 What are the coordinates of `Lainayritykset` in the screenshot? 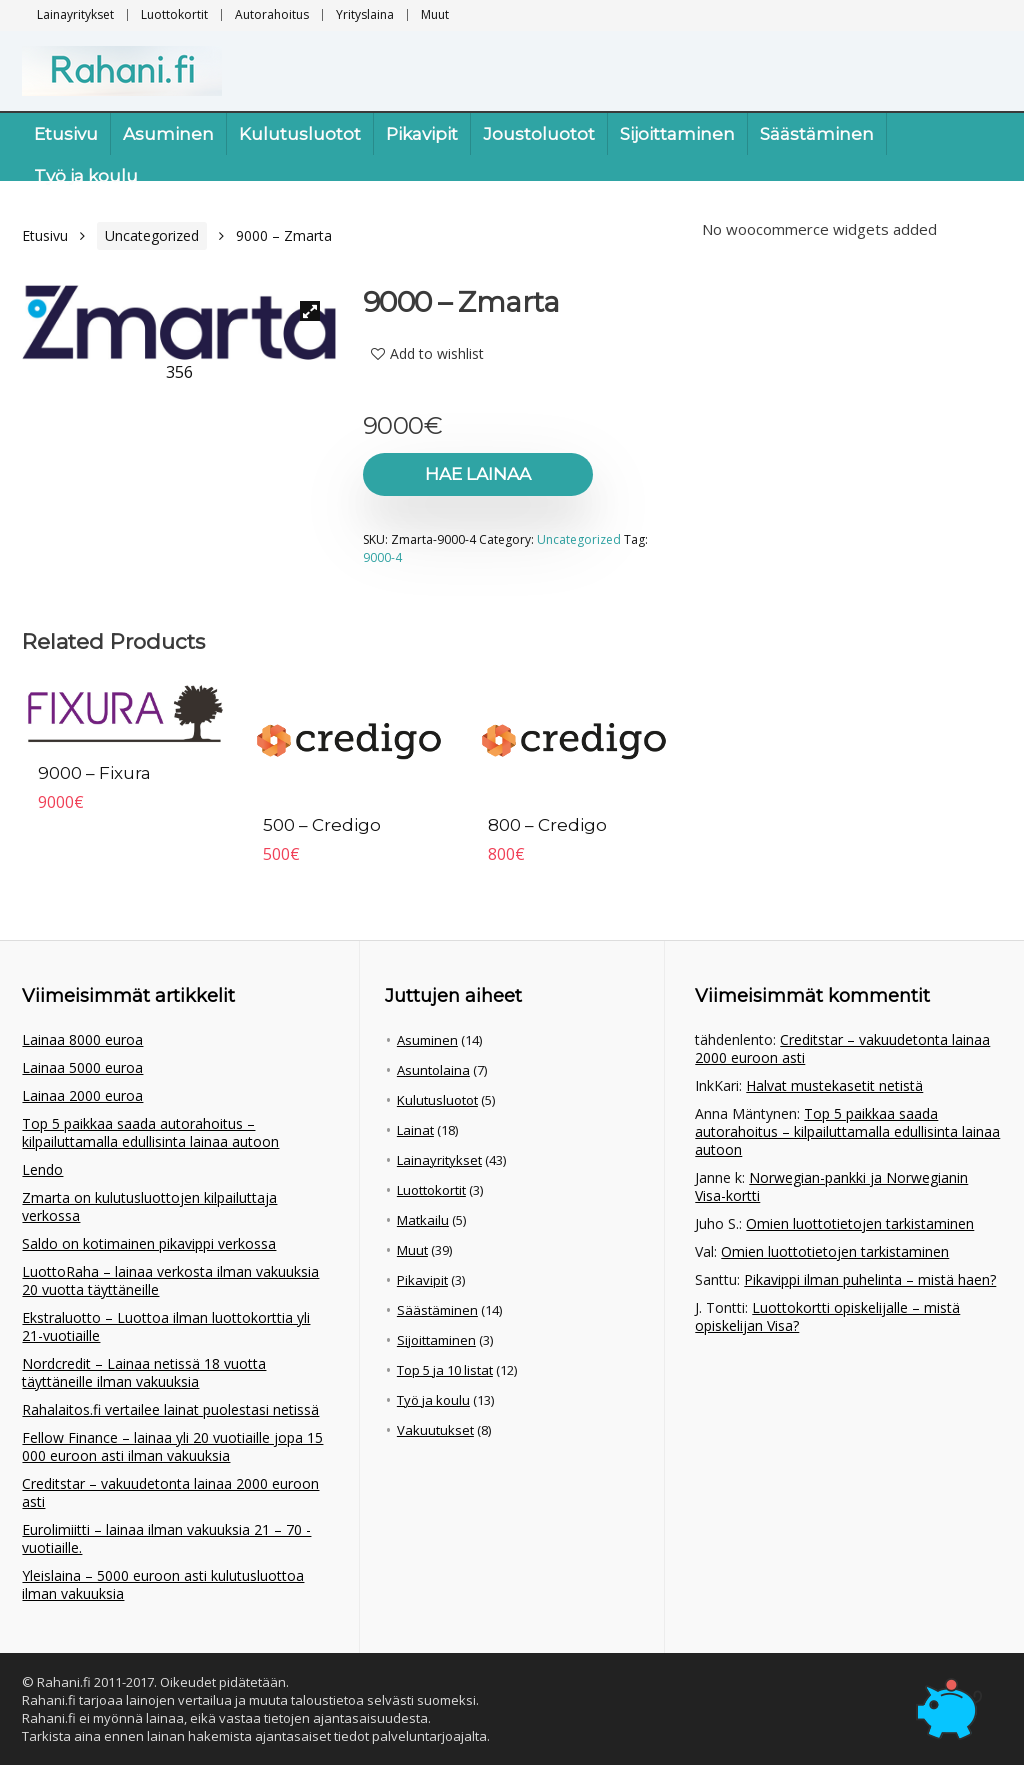 It's located at (75, 14).